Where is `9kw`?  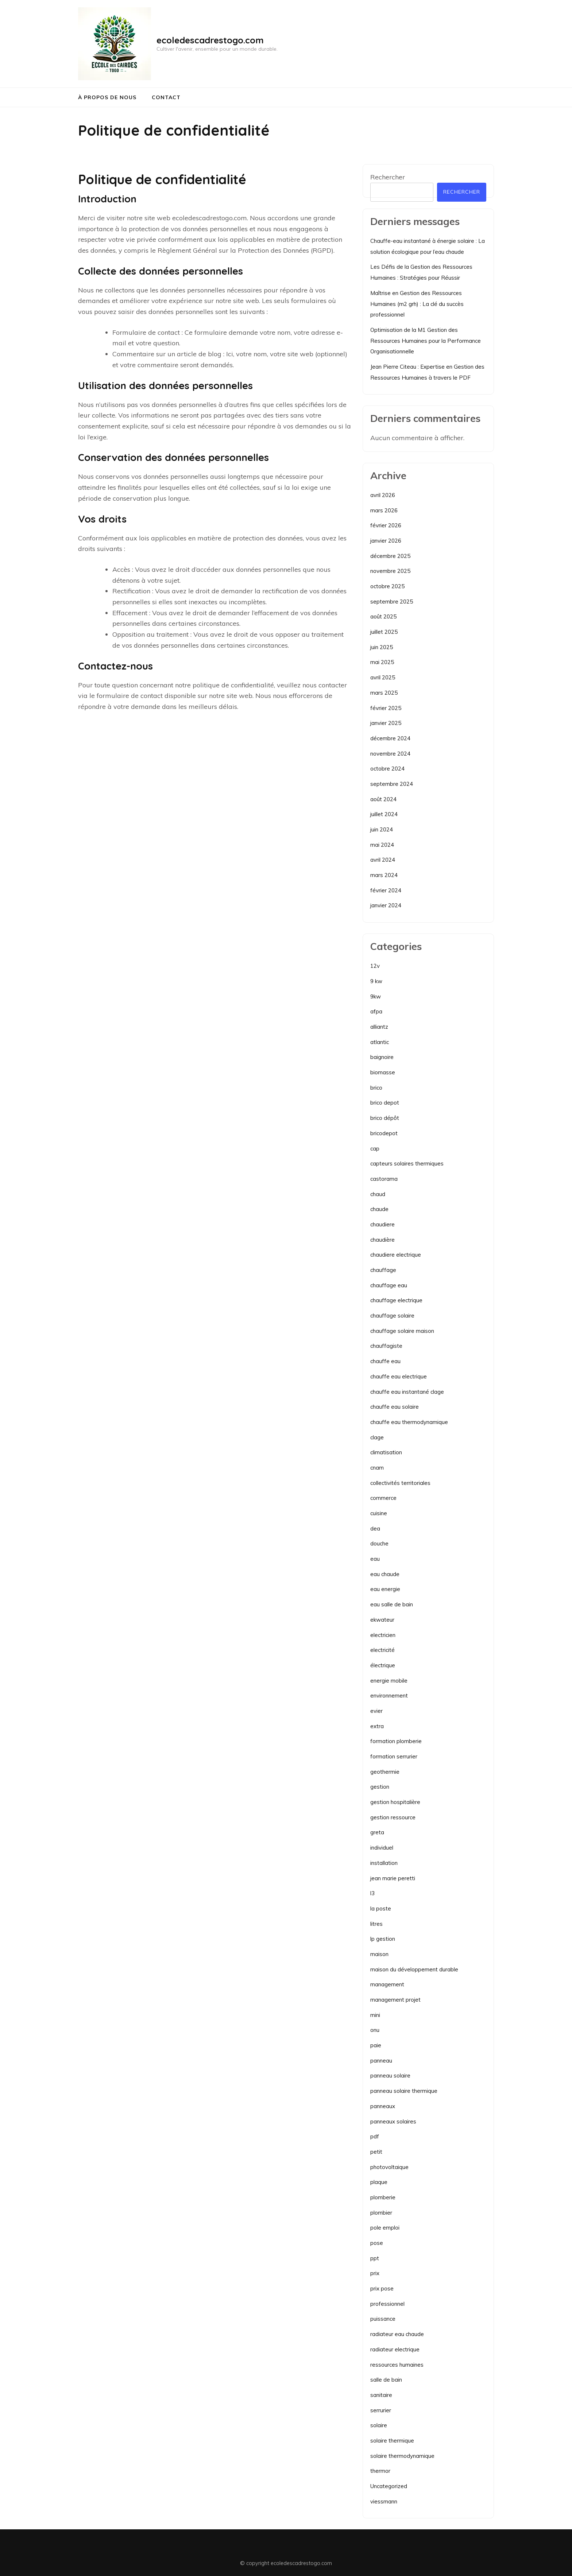
9kw is located at coordinates (375, 996).